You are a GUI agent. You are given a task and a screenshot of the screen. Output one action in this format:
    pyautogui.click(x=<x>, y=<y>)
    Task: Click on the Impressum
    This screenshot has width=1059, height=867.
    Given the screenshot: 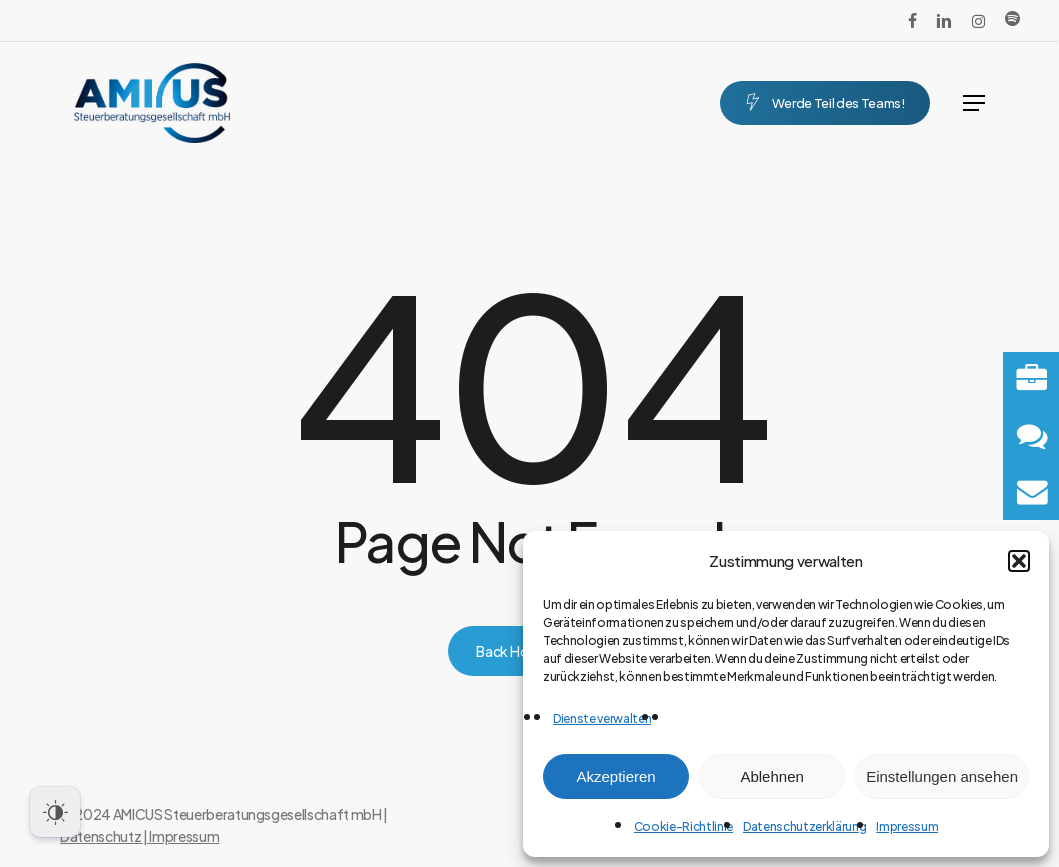 What is the action you would take?
    pyautogui.click(x=907, y=826)
    